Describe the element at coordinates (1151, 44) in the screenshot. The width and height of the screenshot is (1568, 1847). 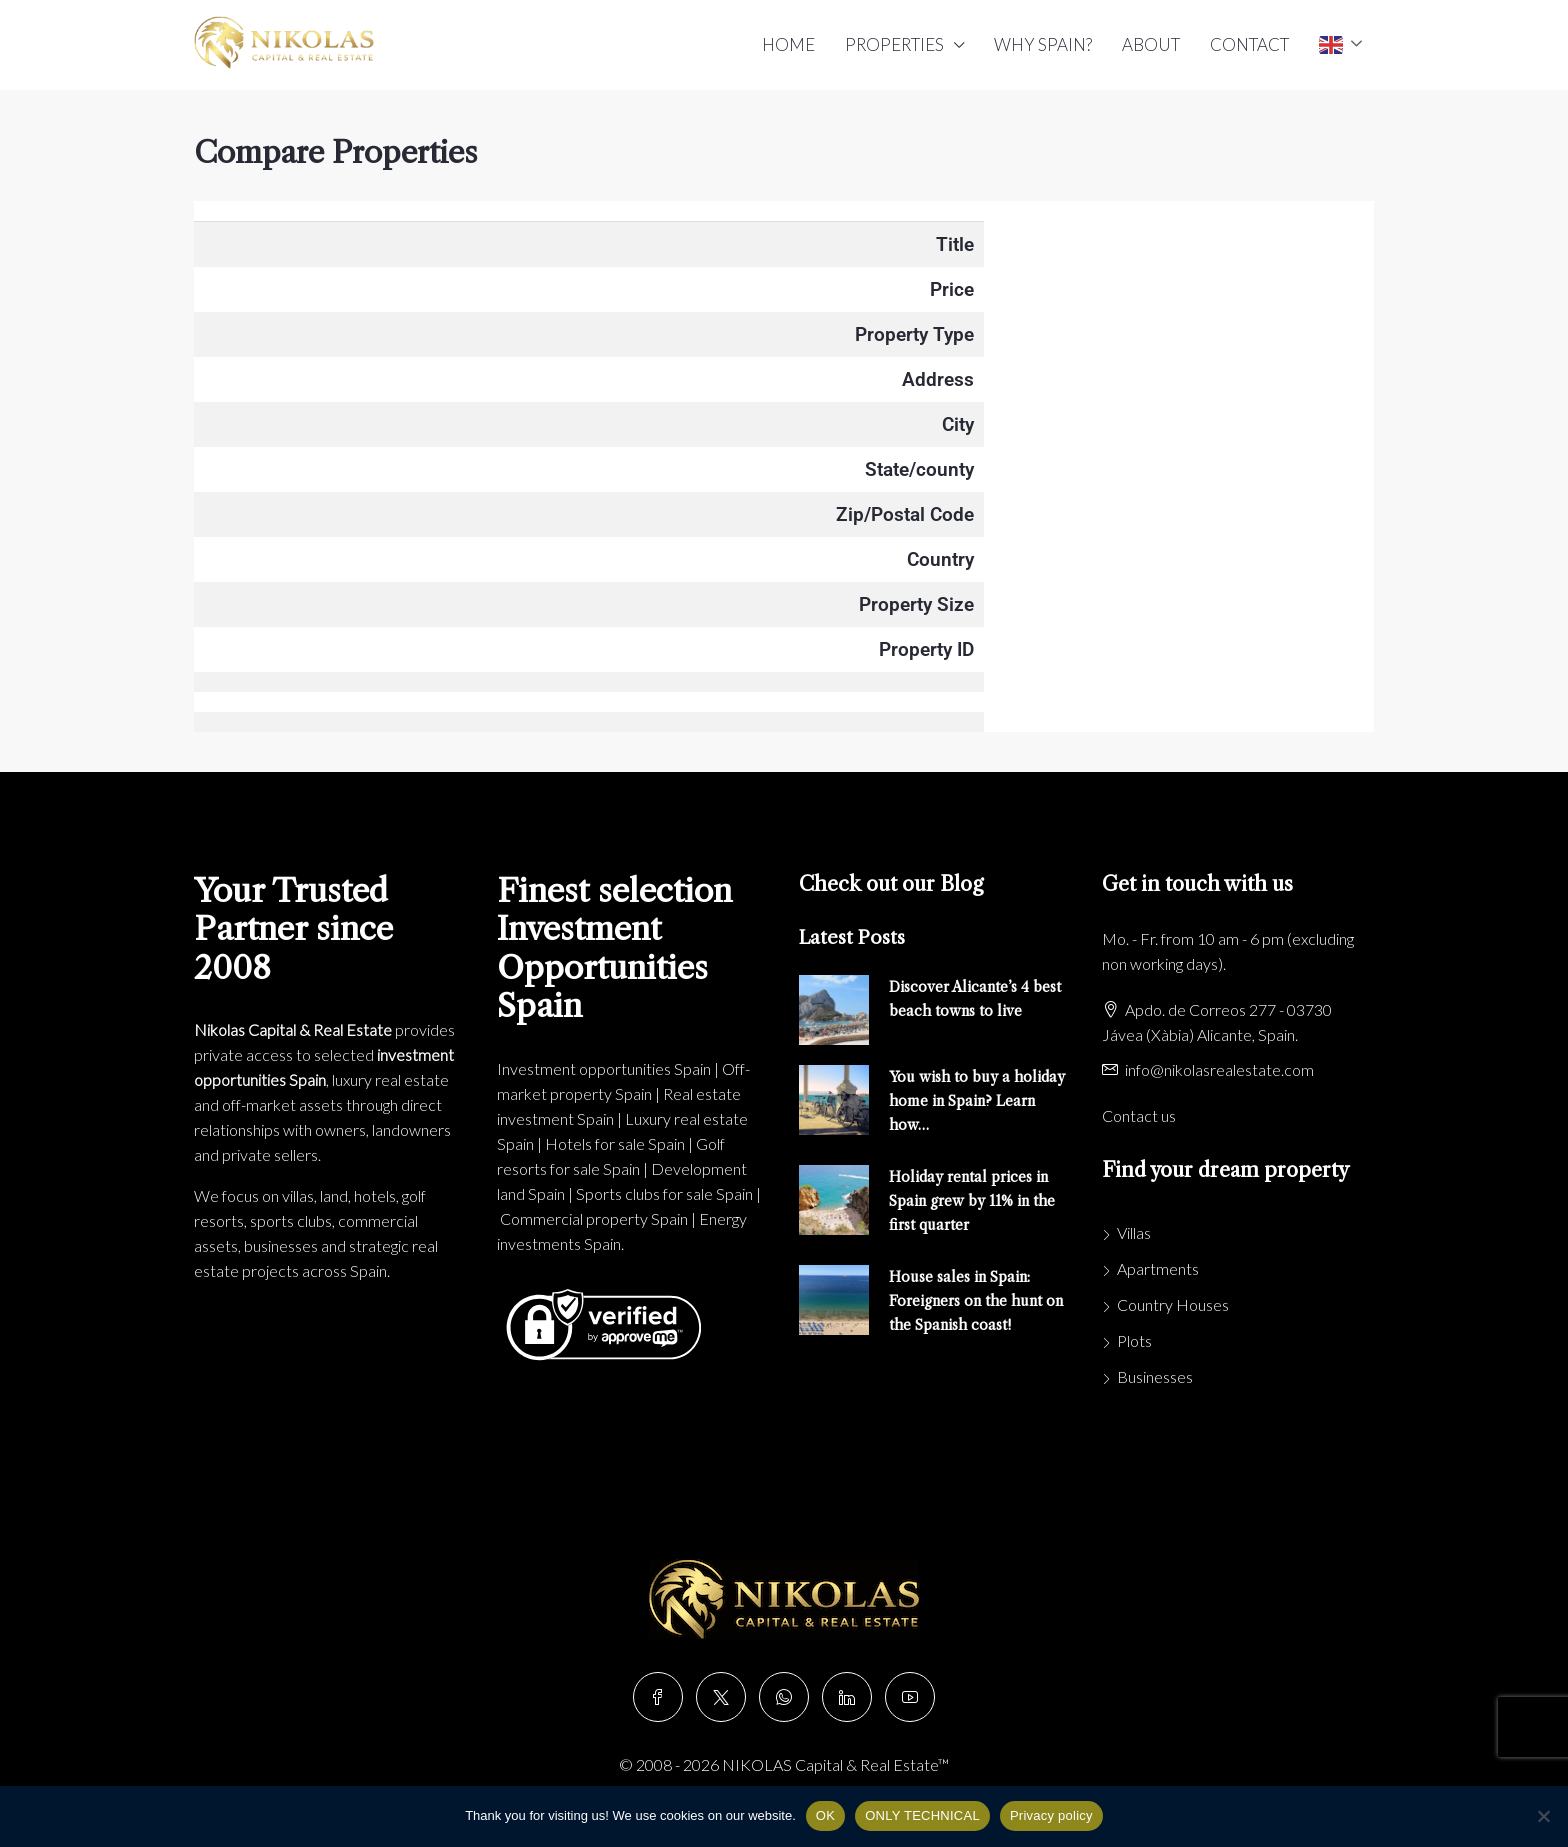
I see `ABOUT` at that location.